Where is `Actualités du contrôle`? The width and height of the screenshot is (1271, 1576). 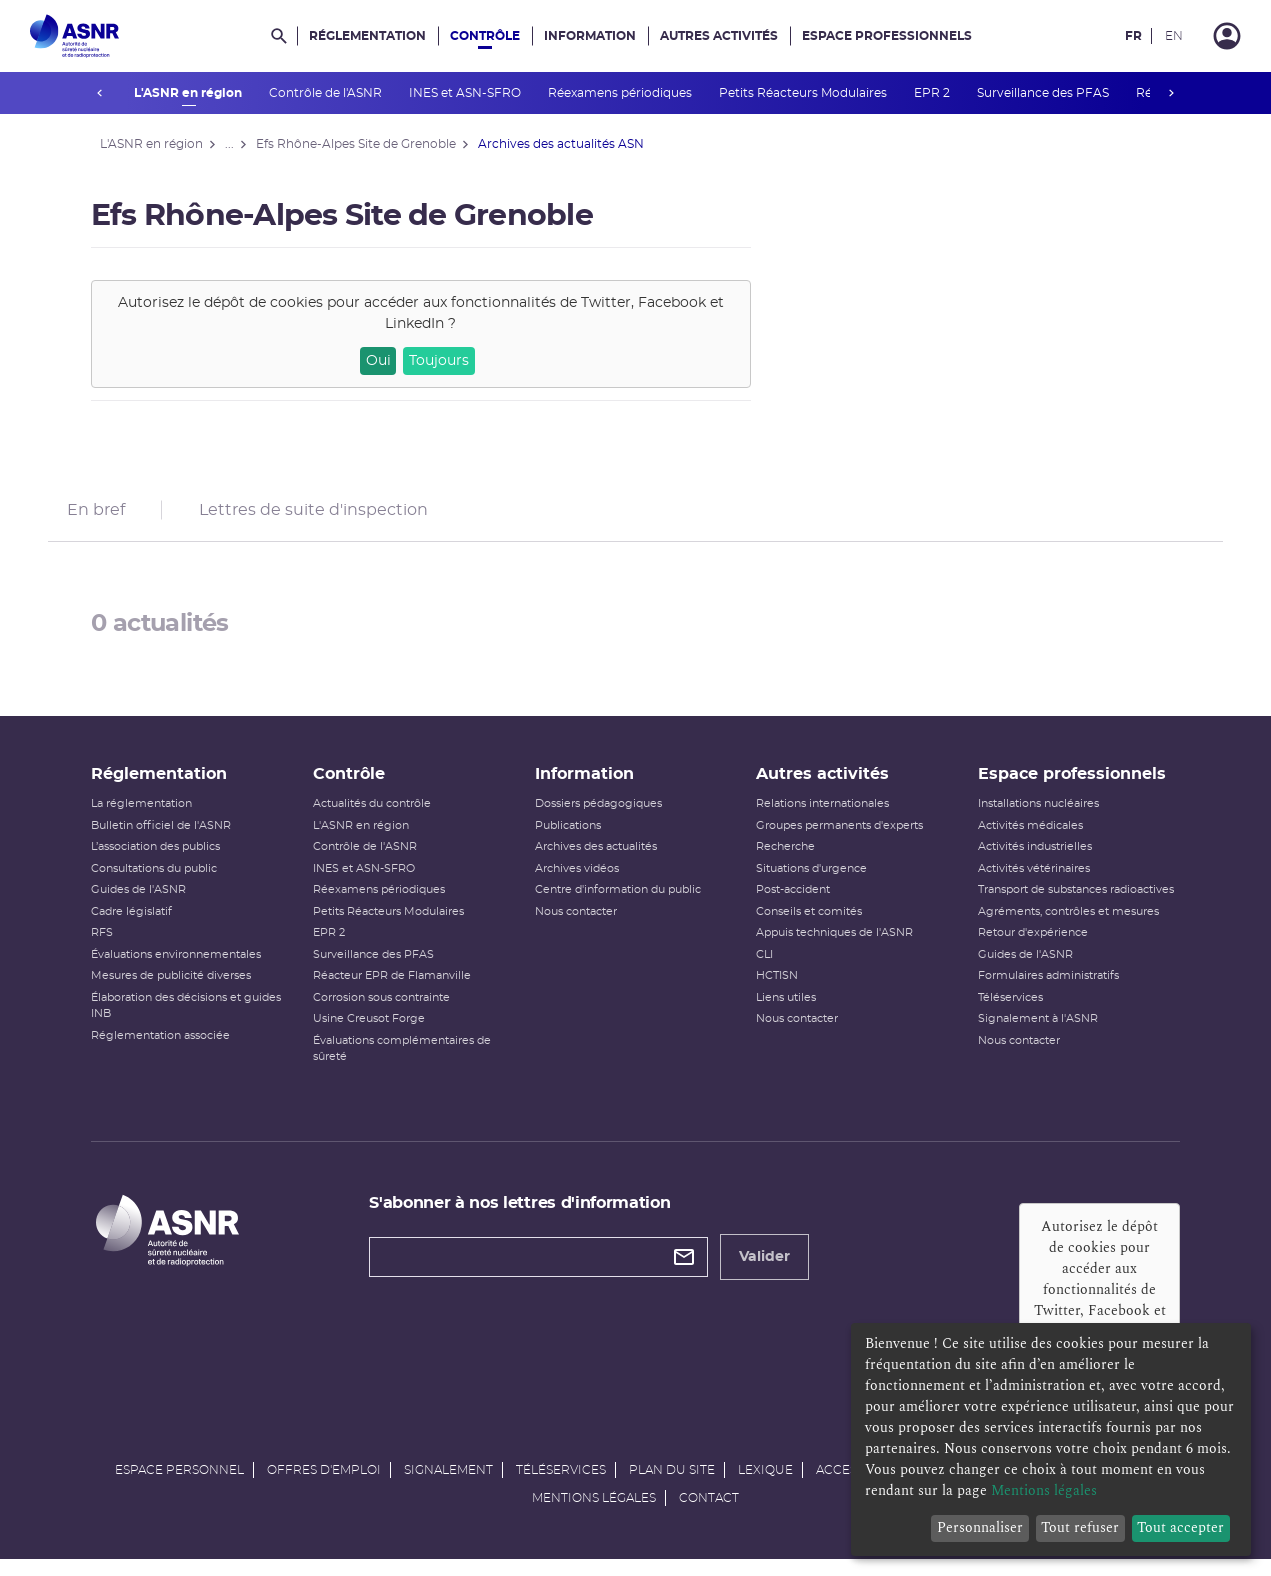 Actualités du contrôle is located at coordinates (377, 817).